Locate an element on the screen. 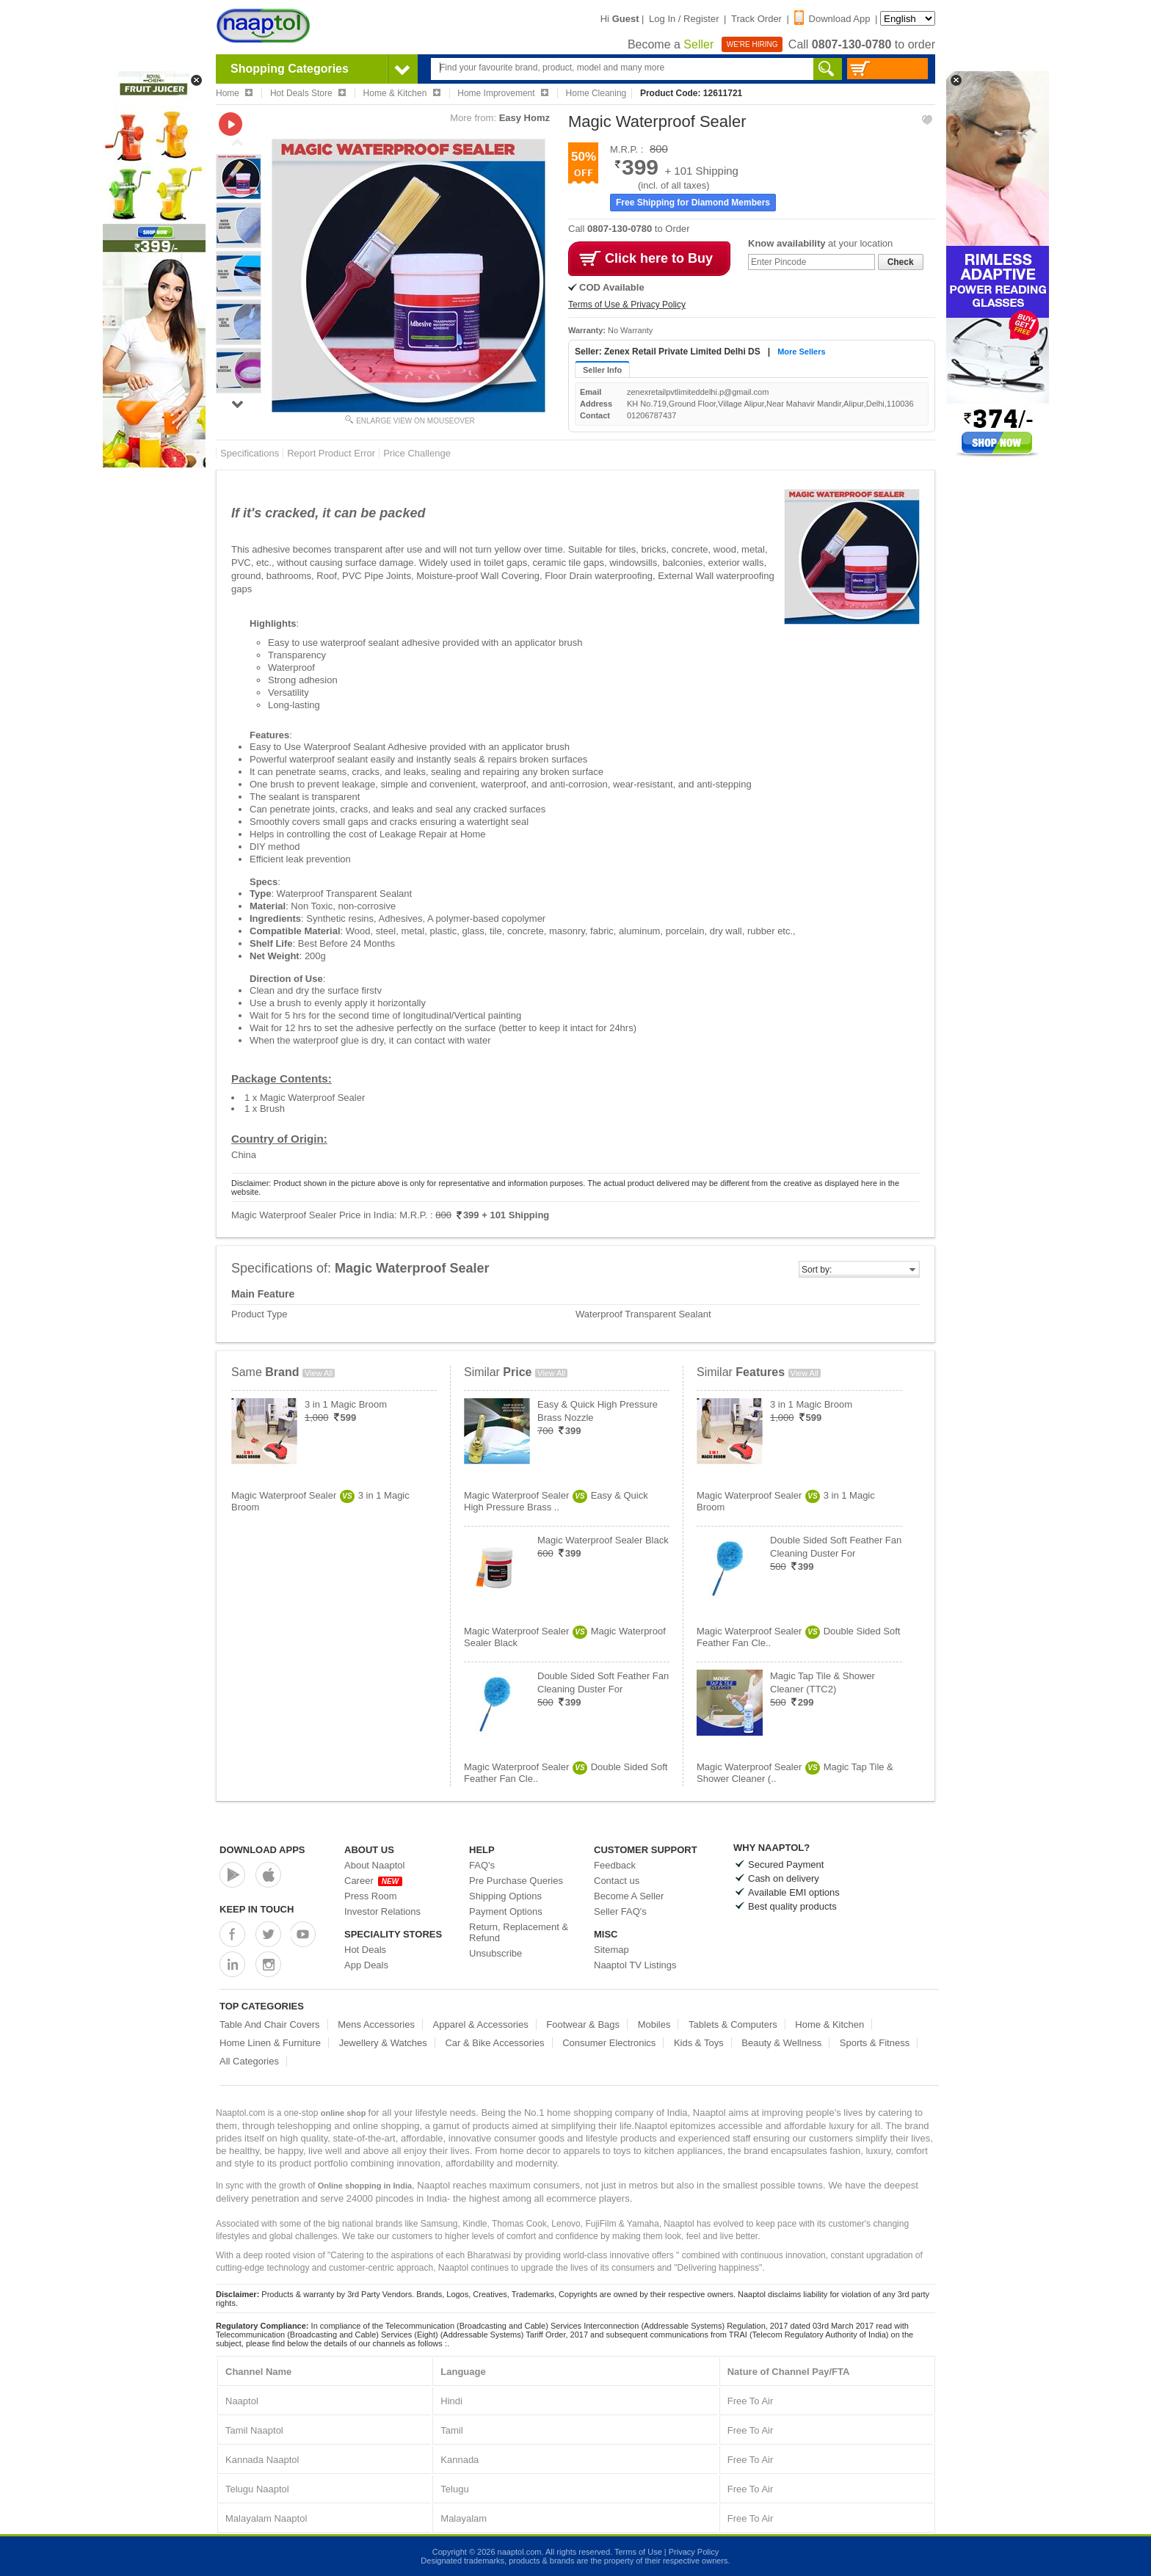 This screenshot has height=2576, width=1151. Kids & Toys is located at coordinates (699, 2042).